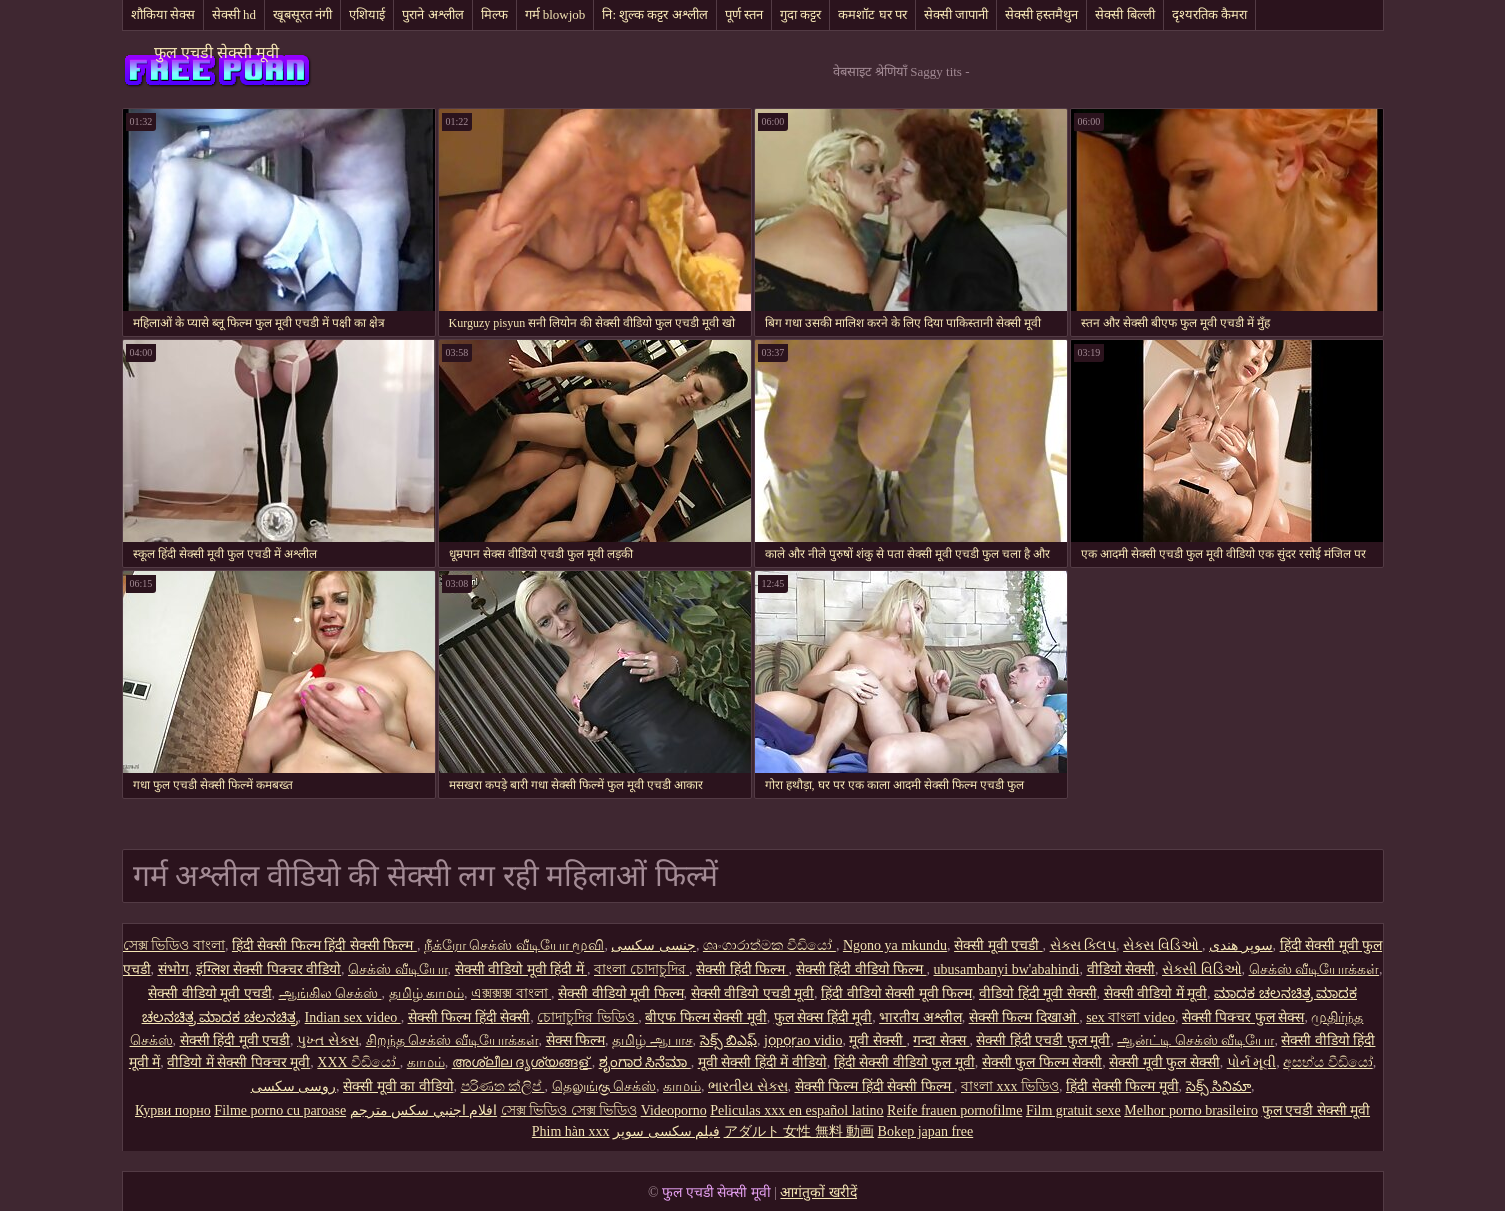 The height and width of the screenshot is (1211, 1505). I want to click on सेक्सी मूवी का वीडियो, so click(398, 1086).